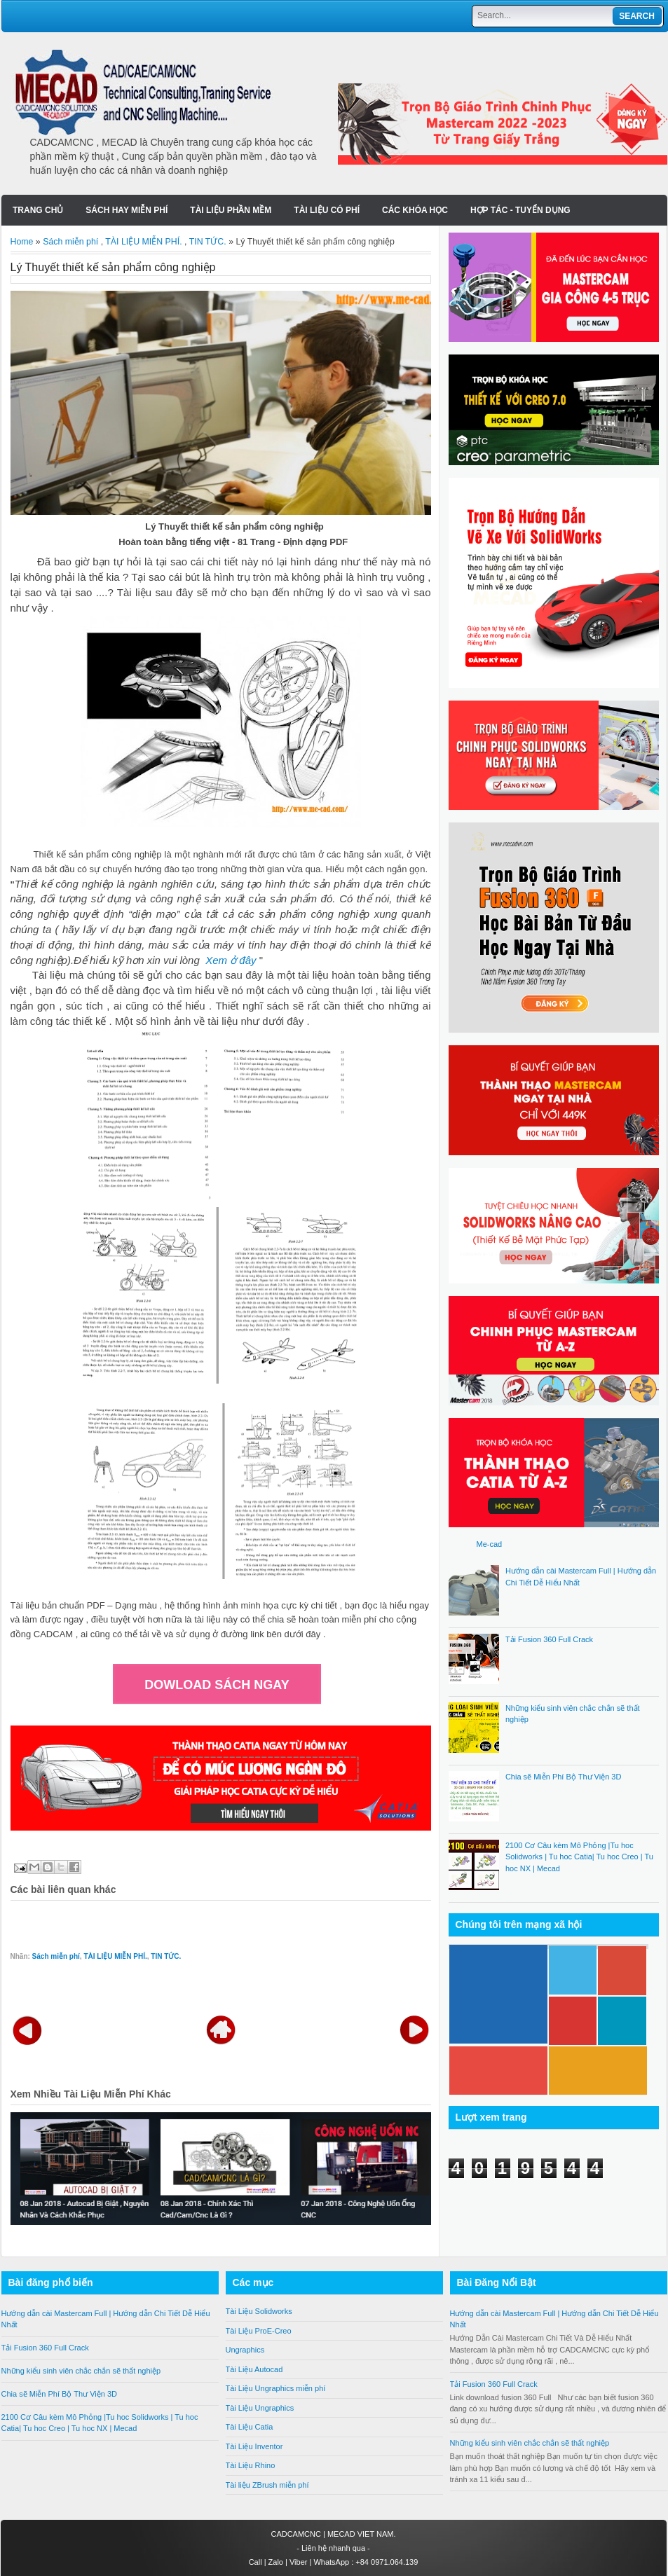 The height and width of the screenshot is (2576, 668). What do you see at coordinates (70, 242) in the screenshot?
I see `Sách miễn phí` at bounding box center [70, 242].